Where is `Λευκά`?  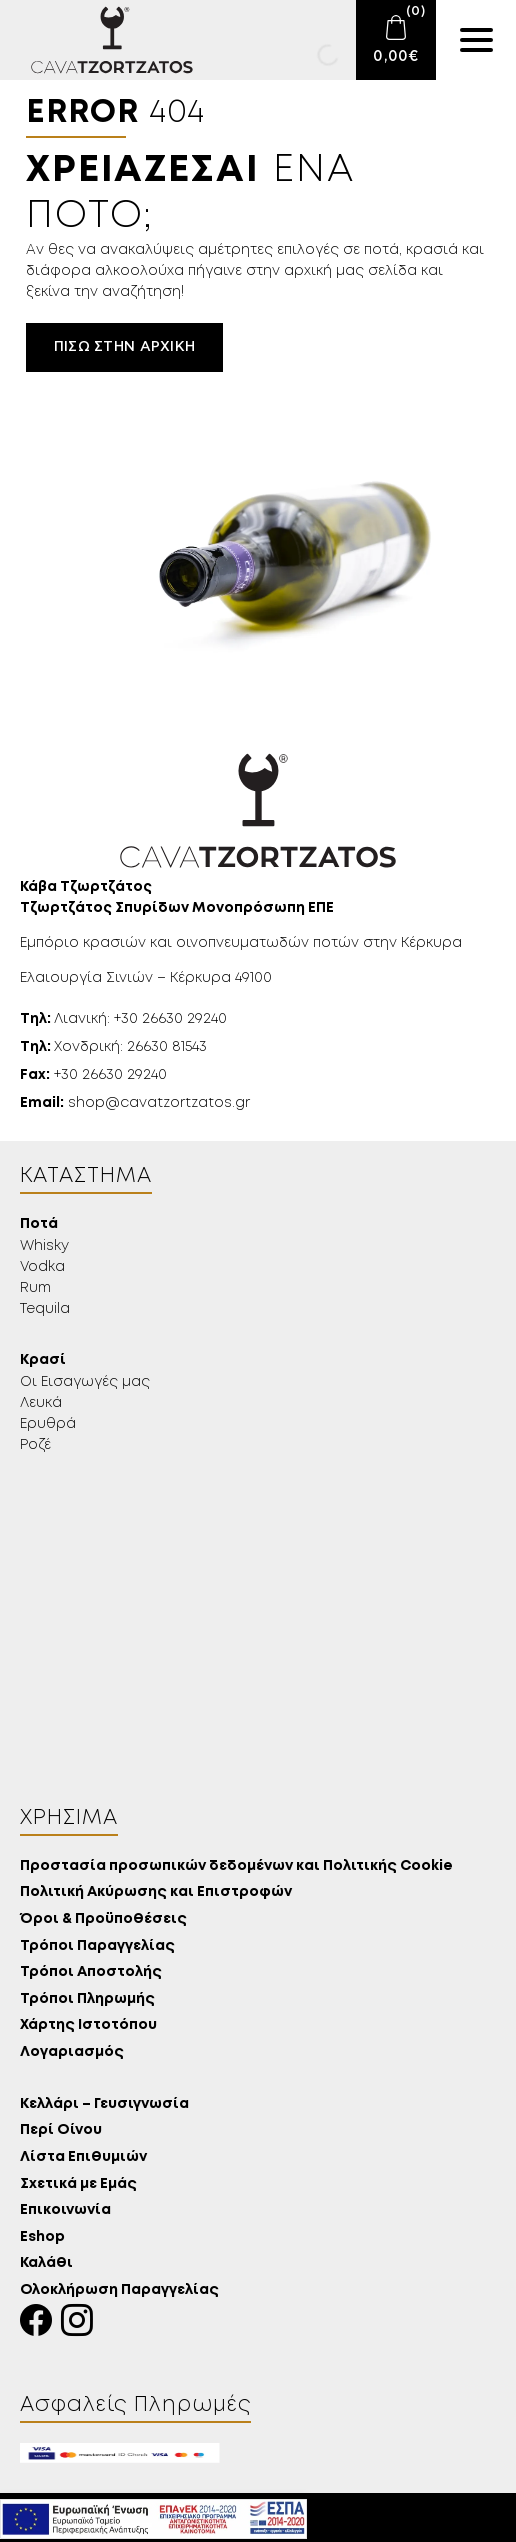 Λευκά is located at coordinates (41, 1403).